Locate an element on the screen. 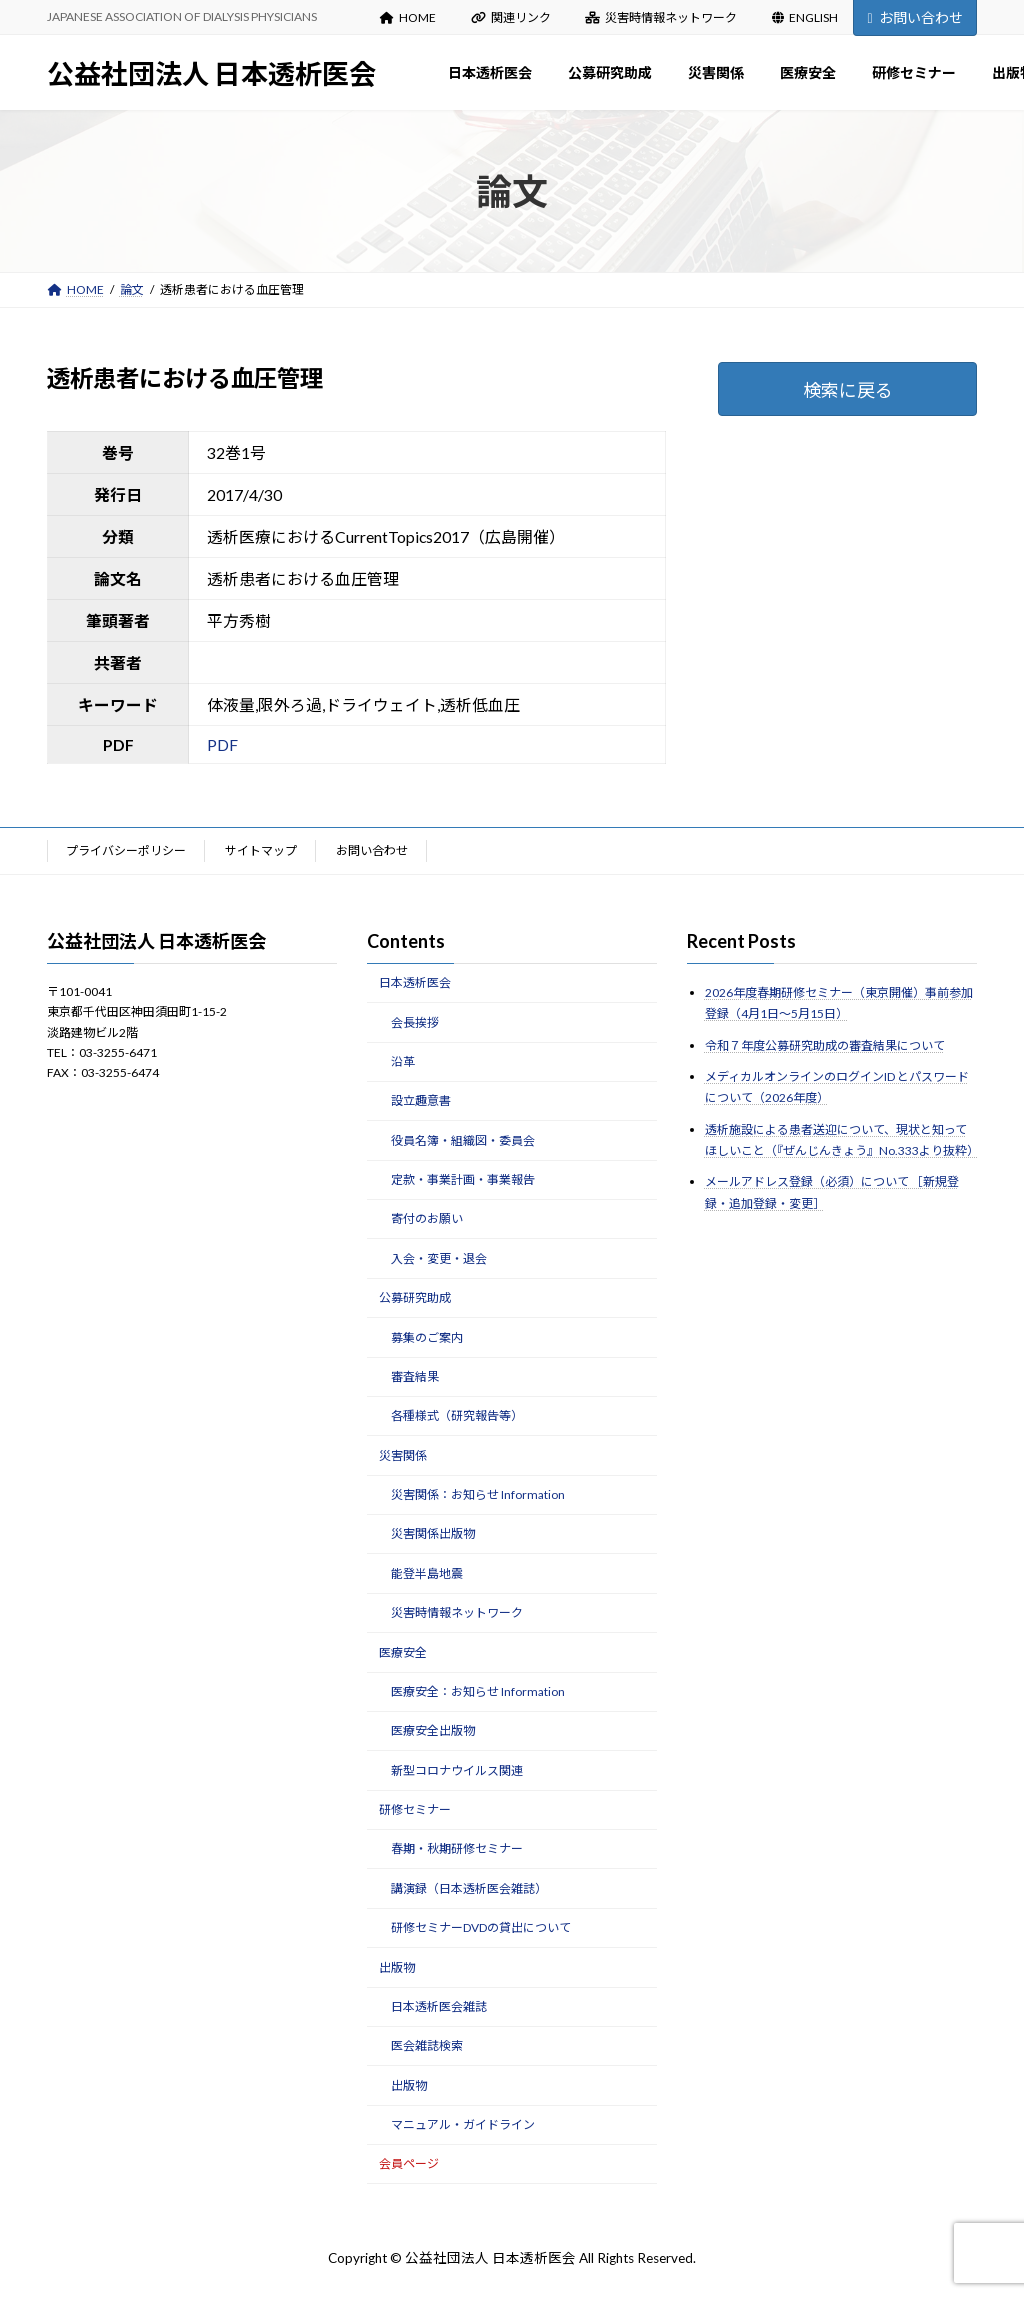 The width and height of the screenshot is (1024, 2297). 入会・変更・退会 is located at coordinates (439, 1258).